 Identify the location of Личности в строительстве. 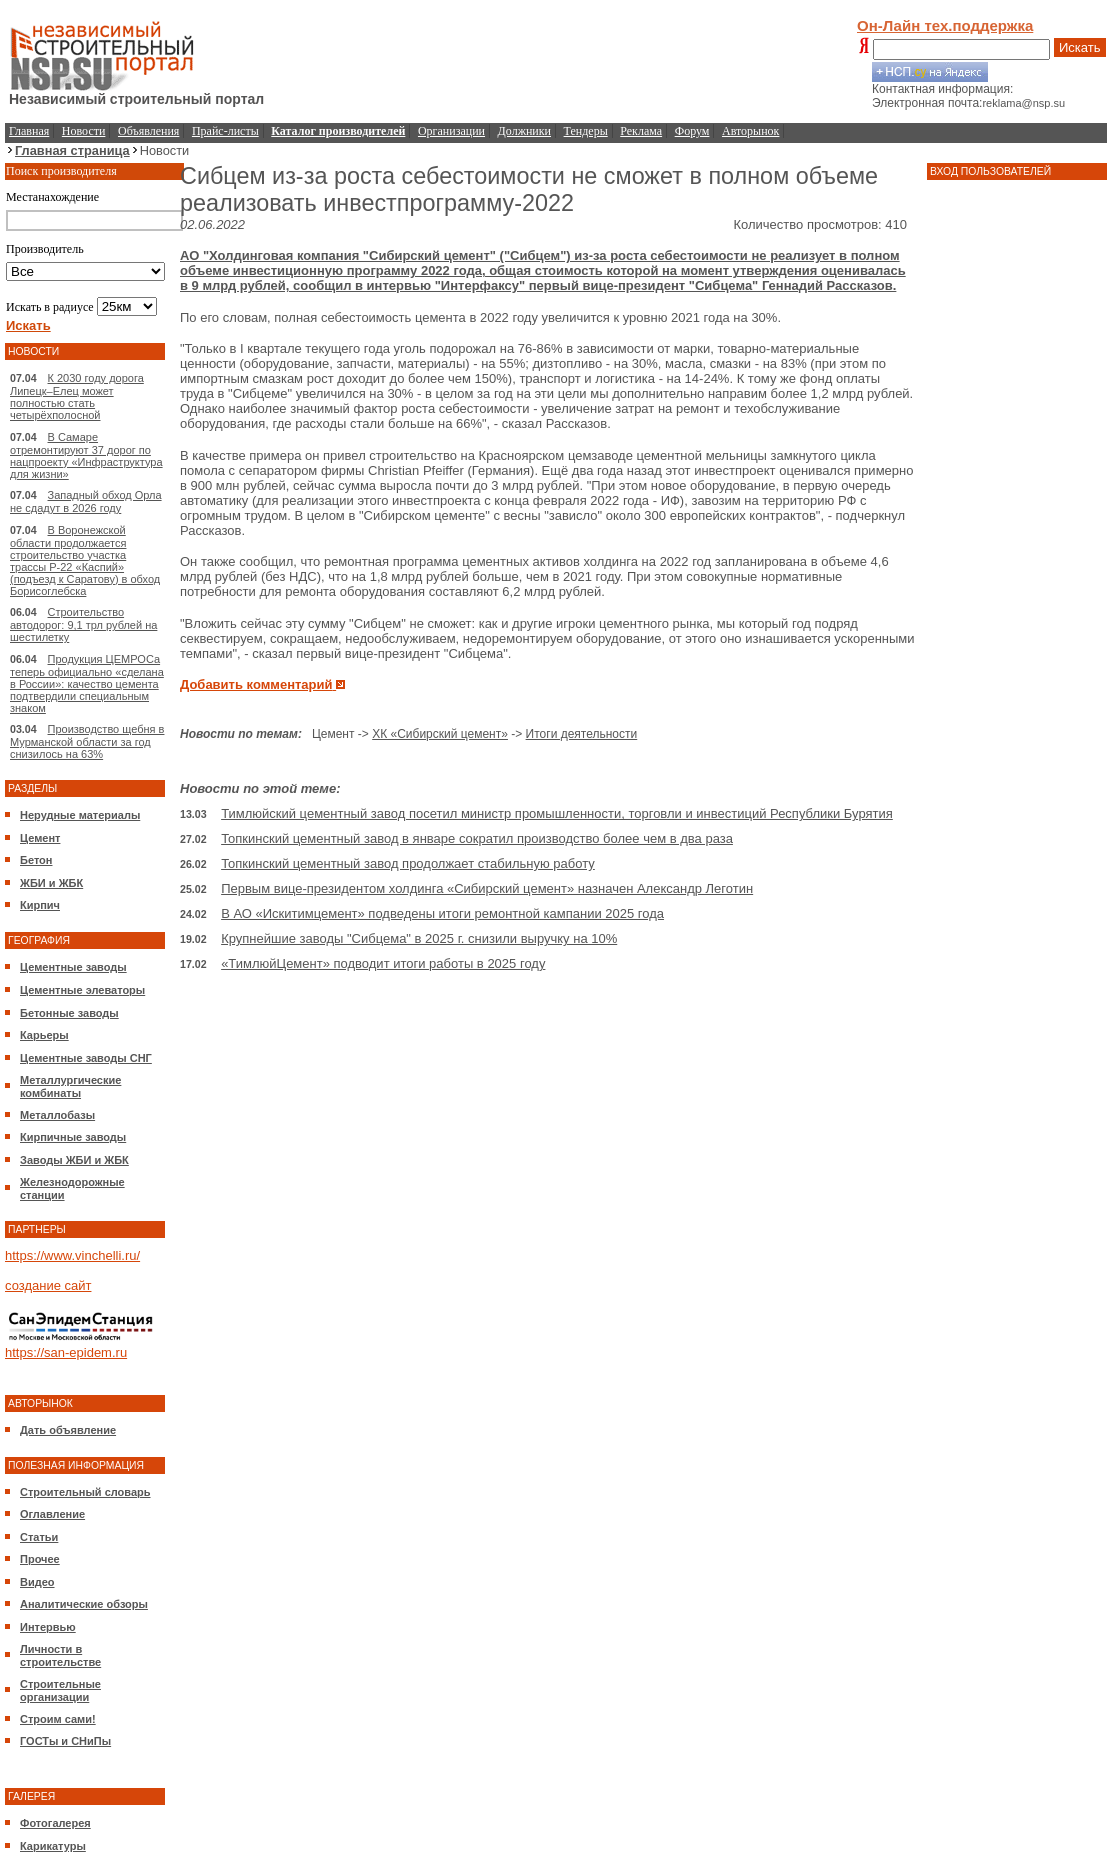
(60, 1655).